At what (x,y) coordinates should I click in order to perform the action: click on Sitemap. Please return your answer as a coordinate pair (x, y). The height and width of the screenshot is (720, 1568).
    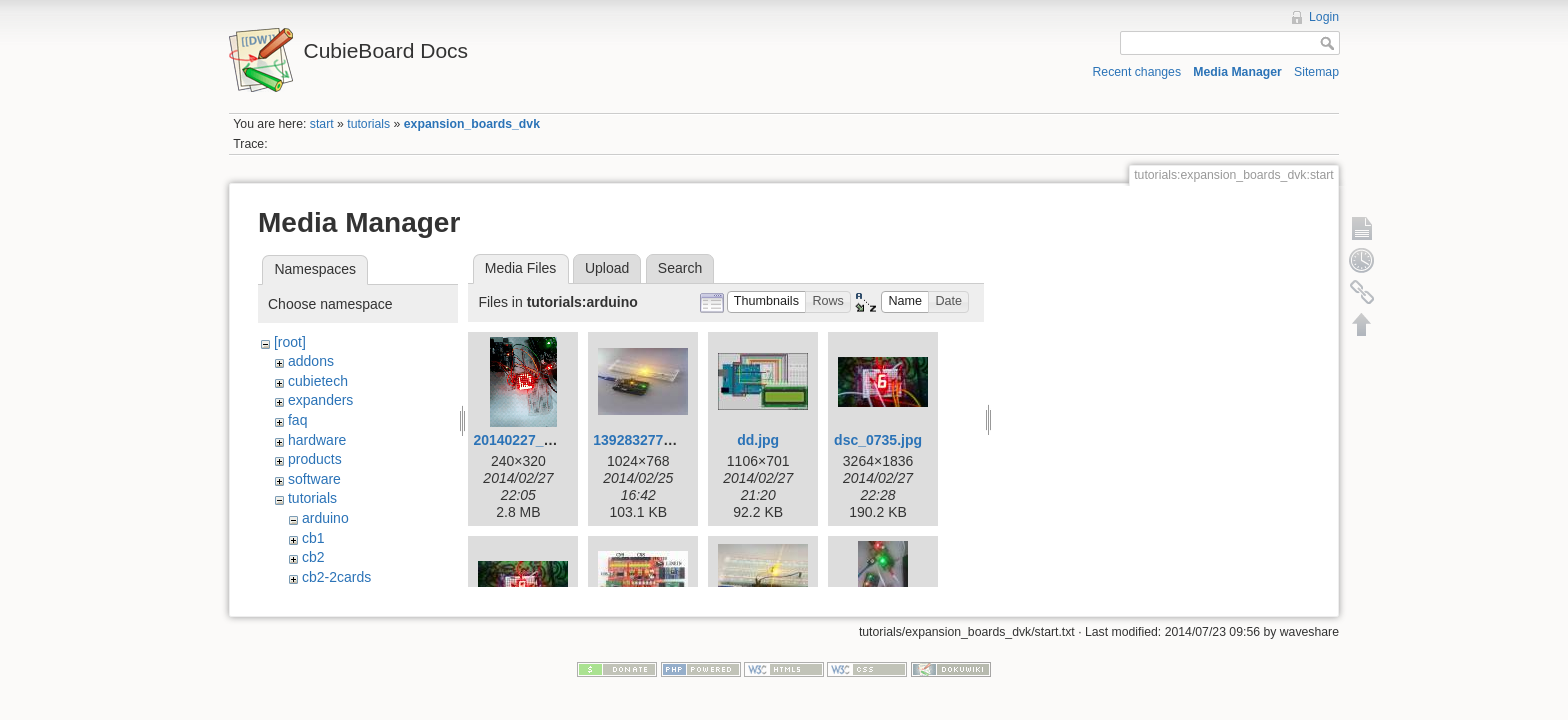
    Looking at the image, I should click on (1316, 72).